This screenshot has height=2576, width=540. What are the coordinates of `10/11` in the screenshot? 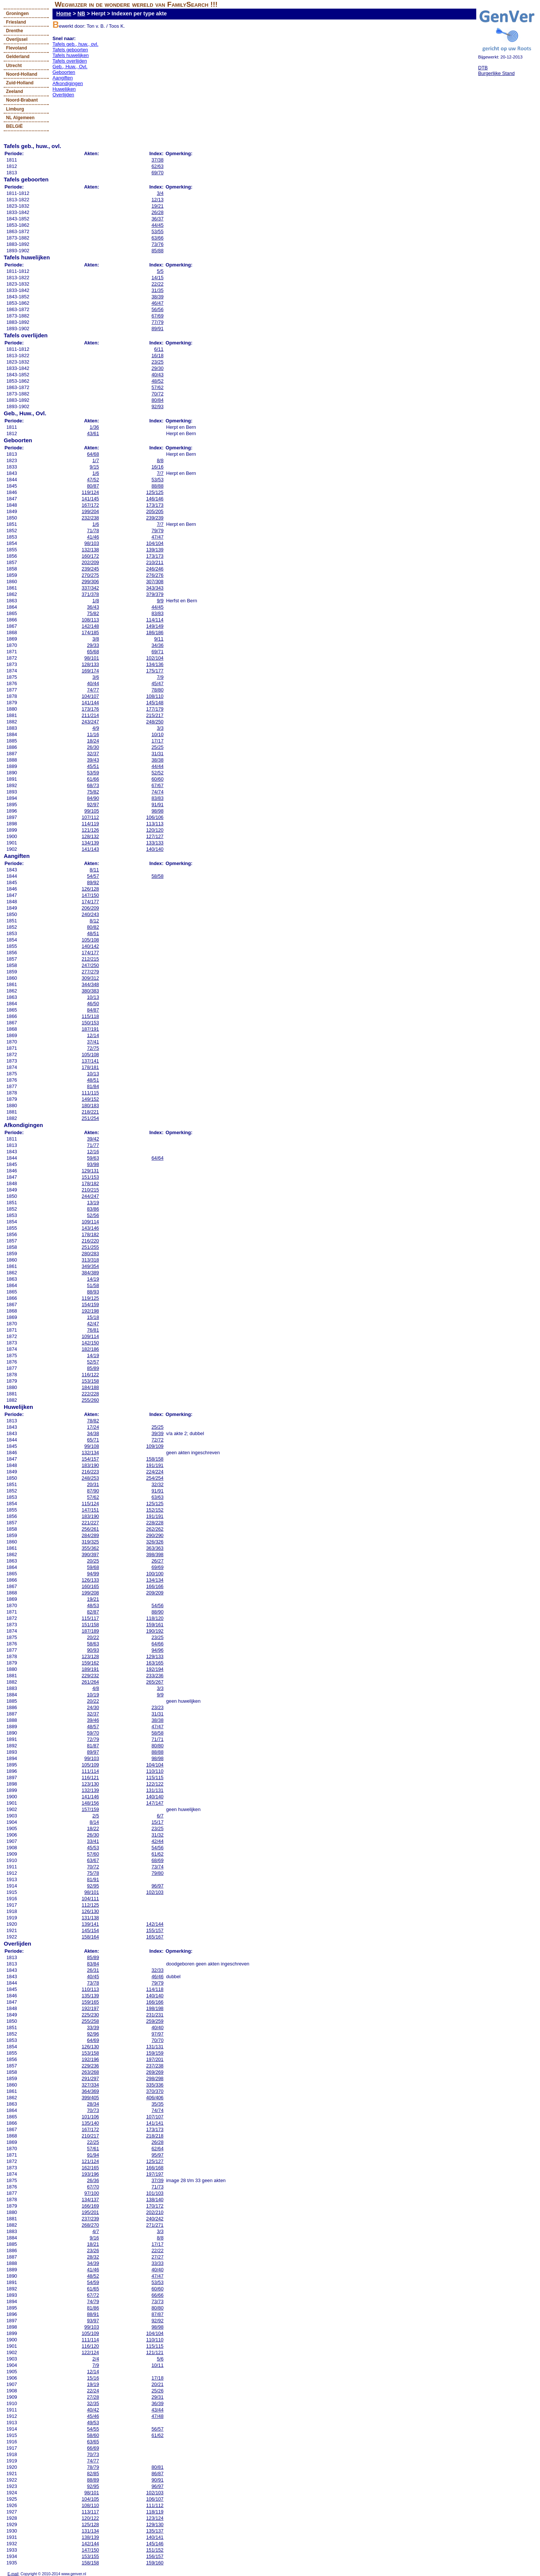 It's located at (158, 2365).